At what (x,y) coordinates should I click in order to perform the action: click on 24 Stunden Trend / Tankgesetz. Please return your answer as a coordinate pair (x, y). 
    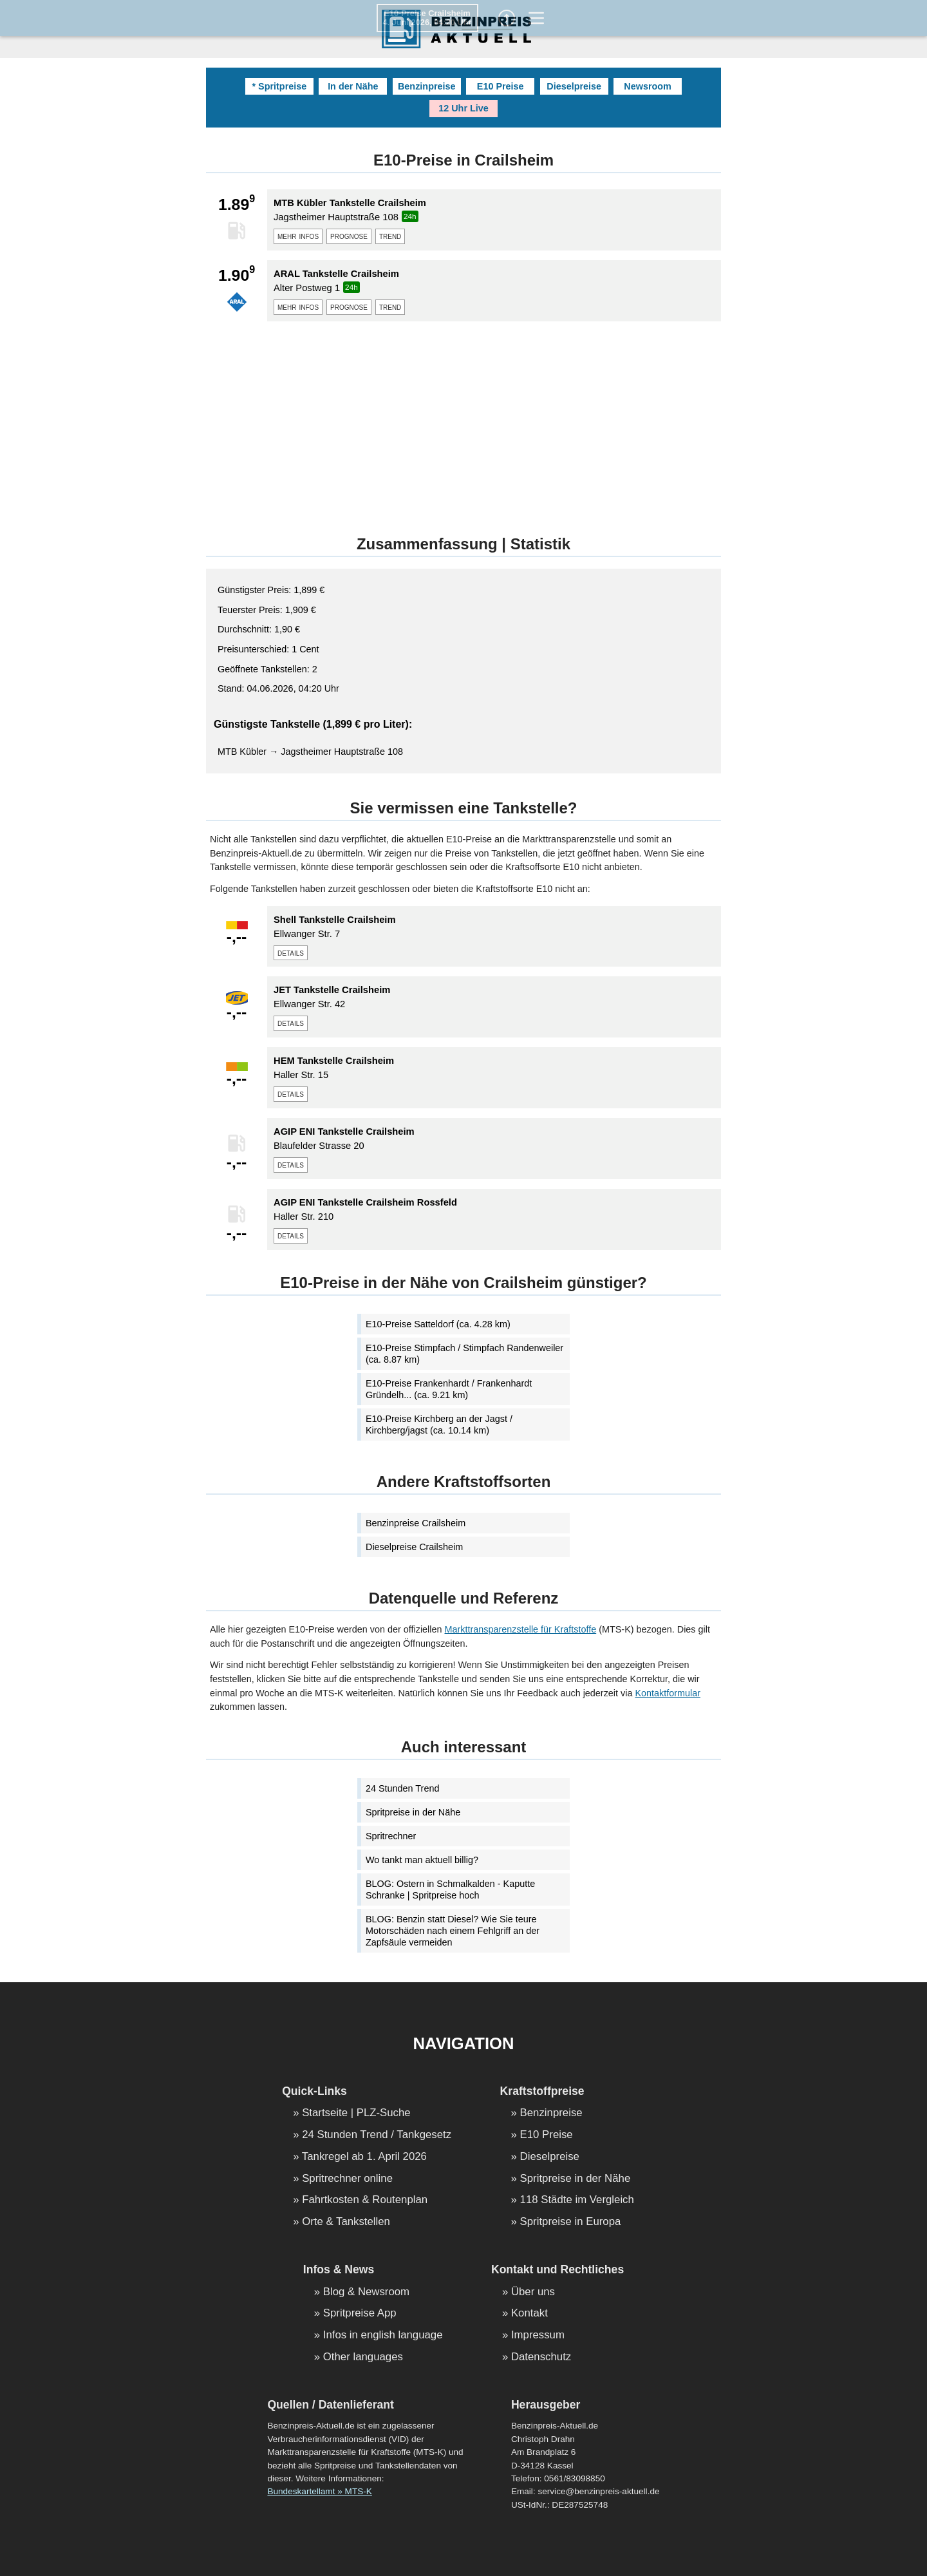
    Looking at the image, I should click on (376, 2135).